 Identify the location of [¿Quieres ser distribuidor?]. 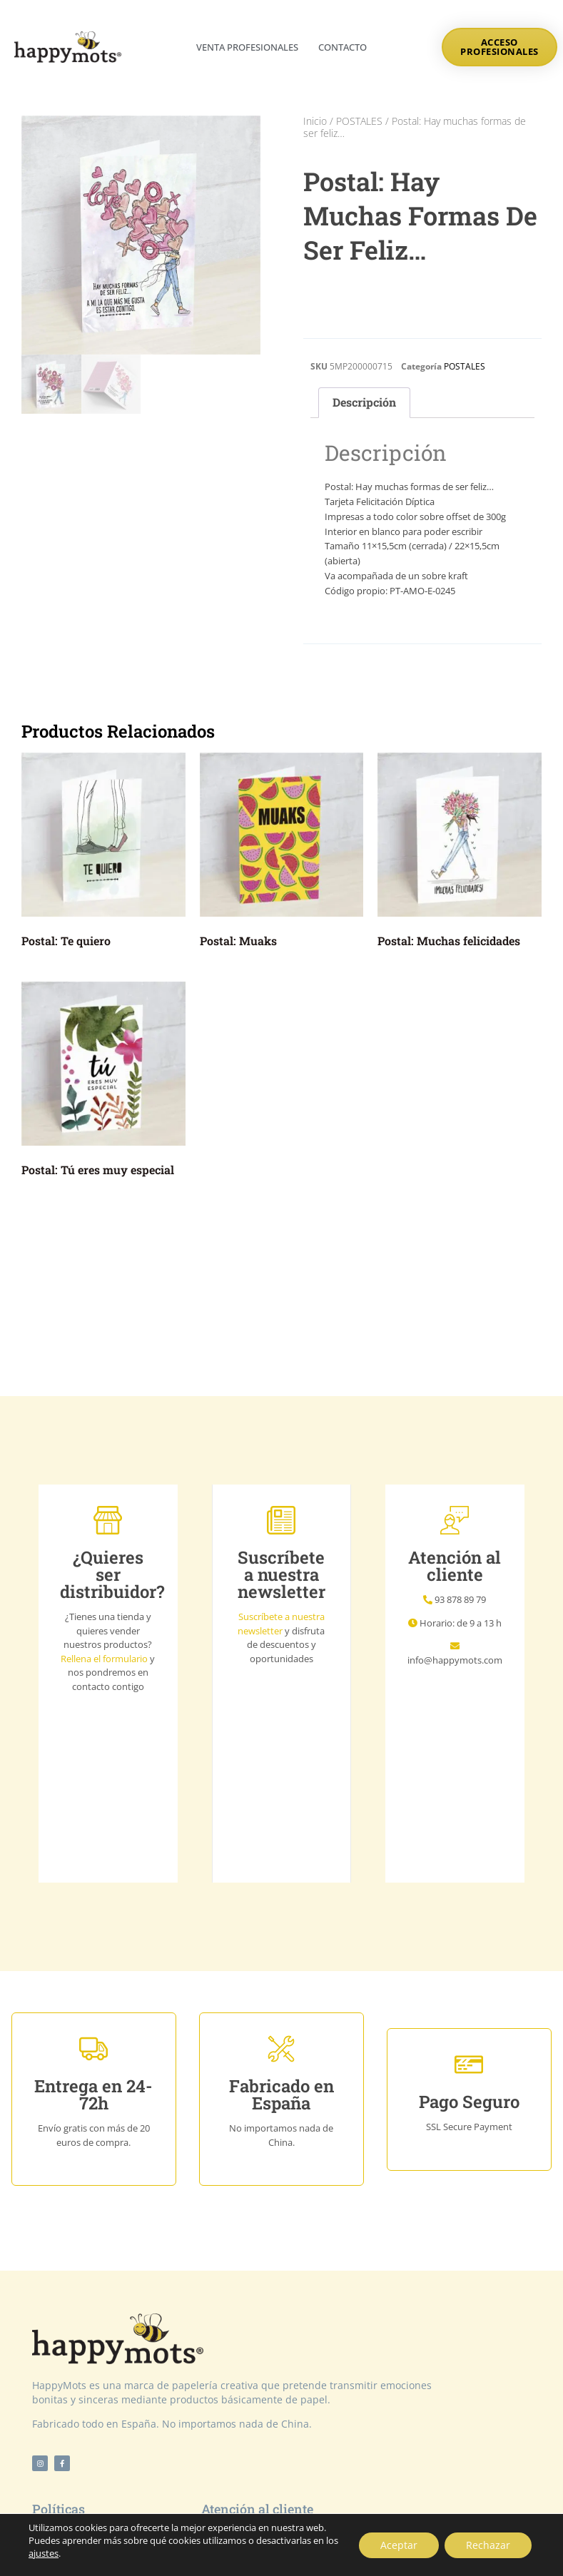
(107, 1520).